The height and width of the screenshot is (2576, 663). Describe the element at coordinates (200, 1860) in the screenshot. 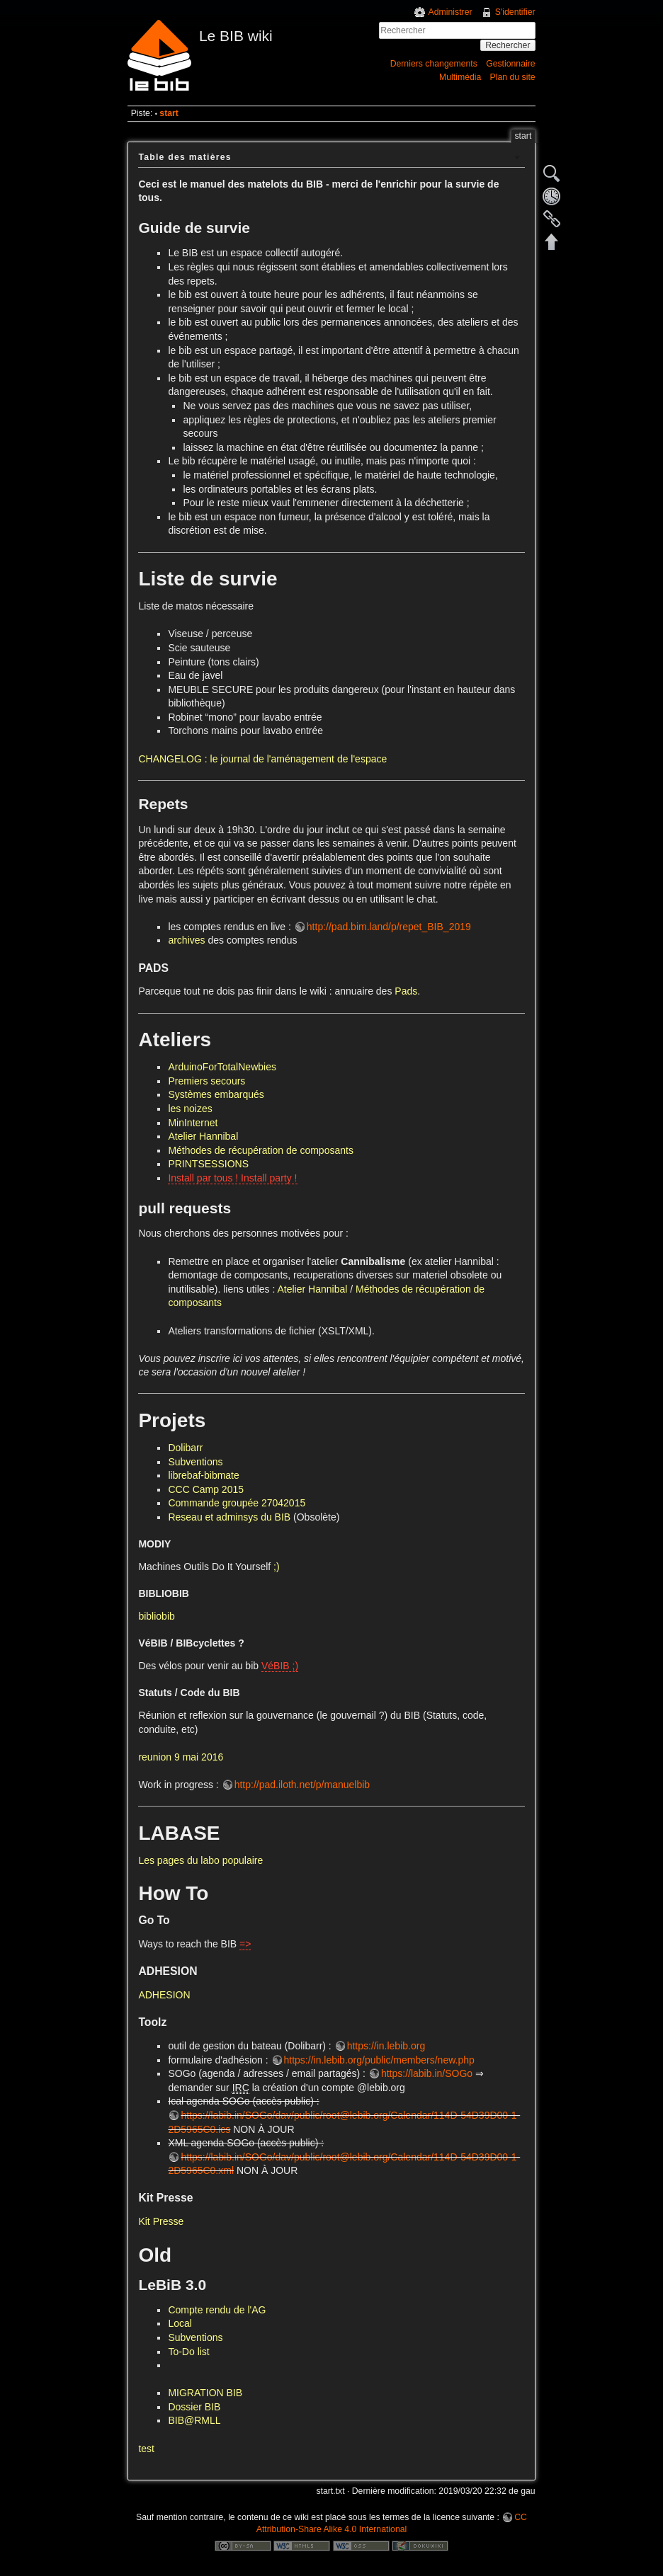

I see `Les pages du labo populaire` at that location.